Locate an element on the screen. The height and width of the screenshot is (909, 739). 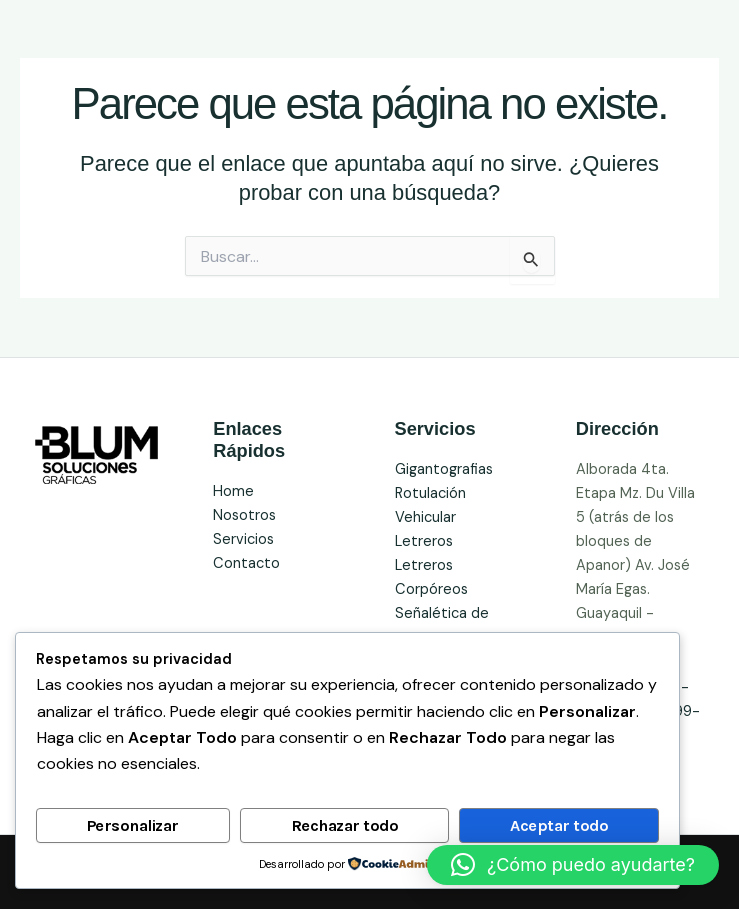
[button] is located at coordinates (573, 865).